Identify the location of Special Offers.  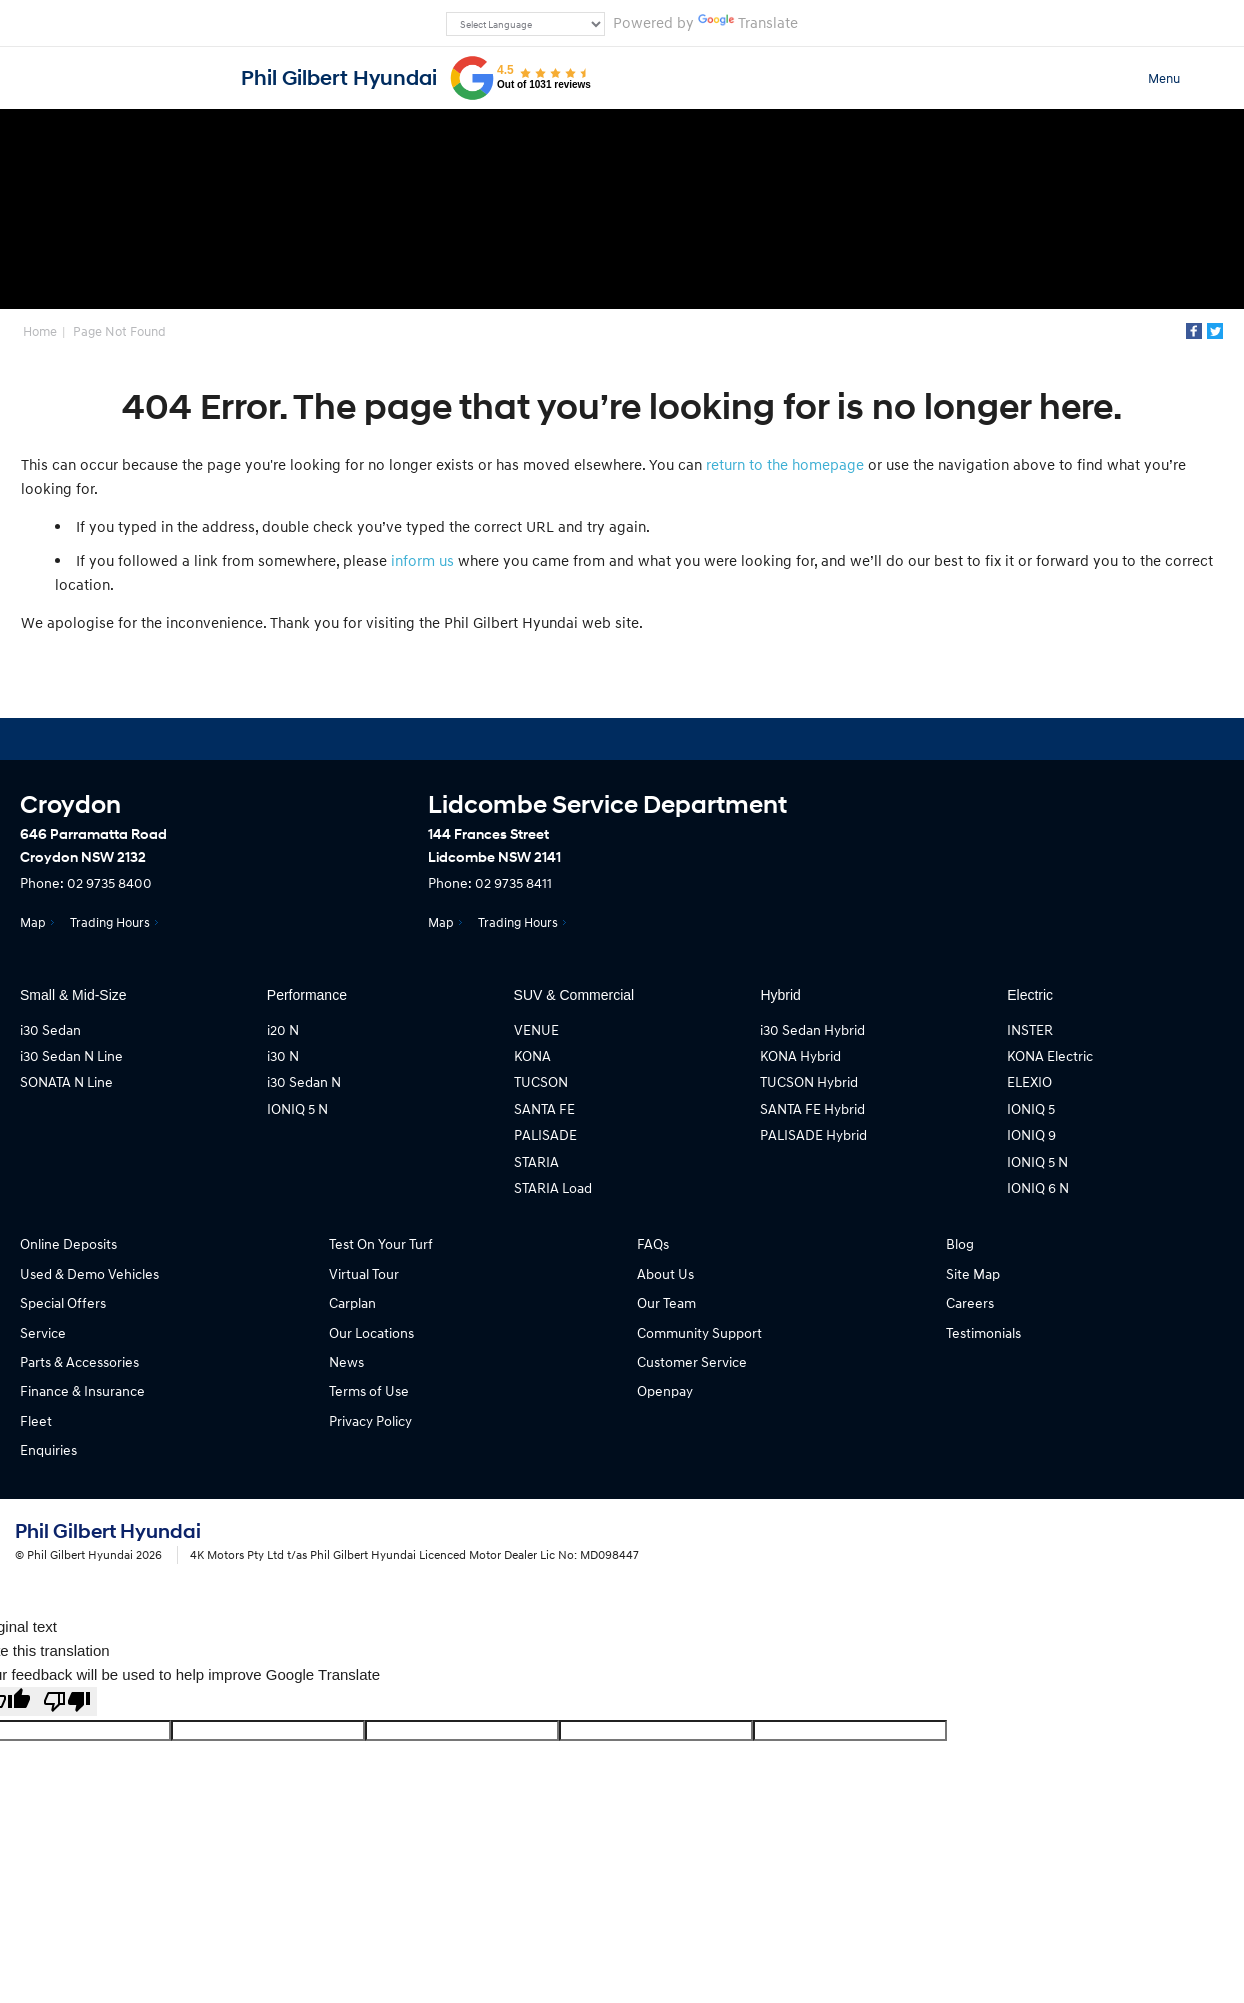
(63, 1302).